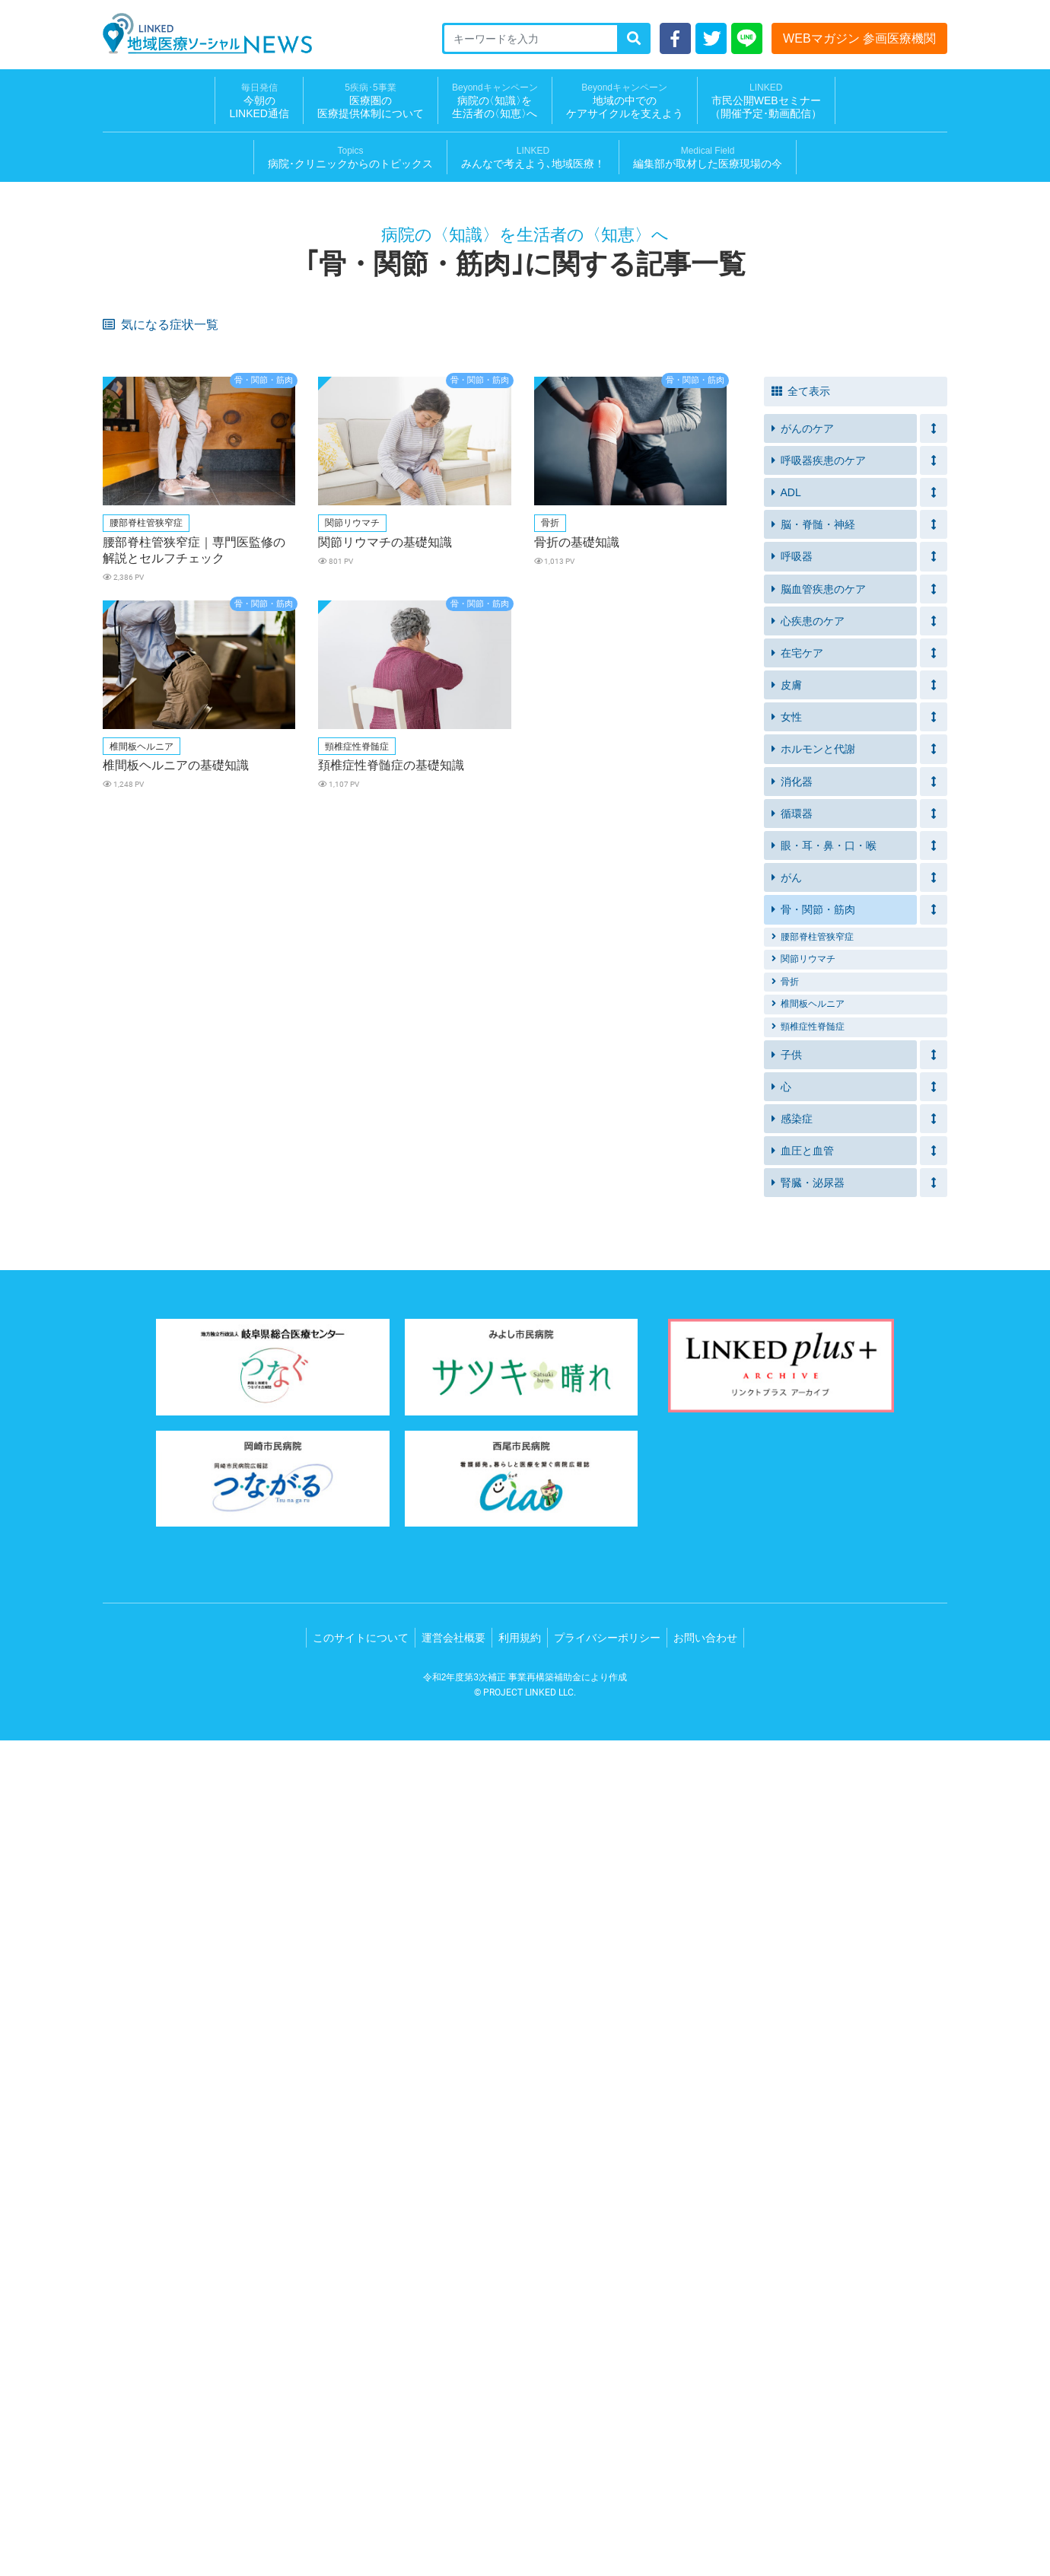 The height and width of the screenshot is (2576, 1050). Describe the element at coordinates (135, 491) in the screenshot. I see `体重の増減` at that location.